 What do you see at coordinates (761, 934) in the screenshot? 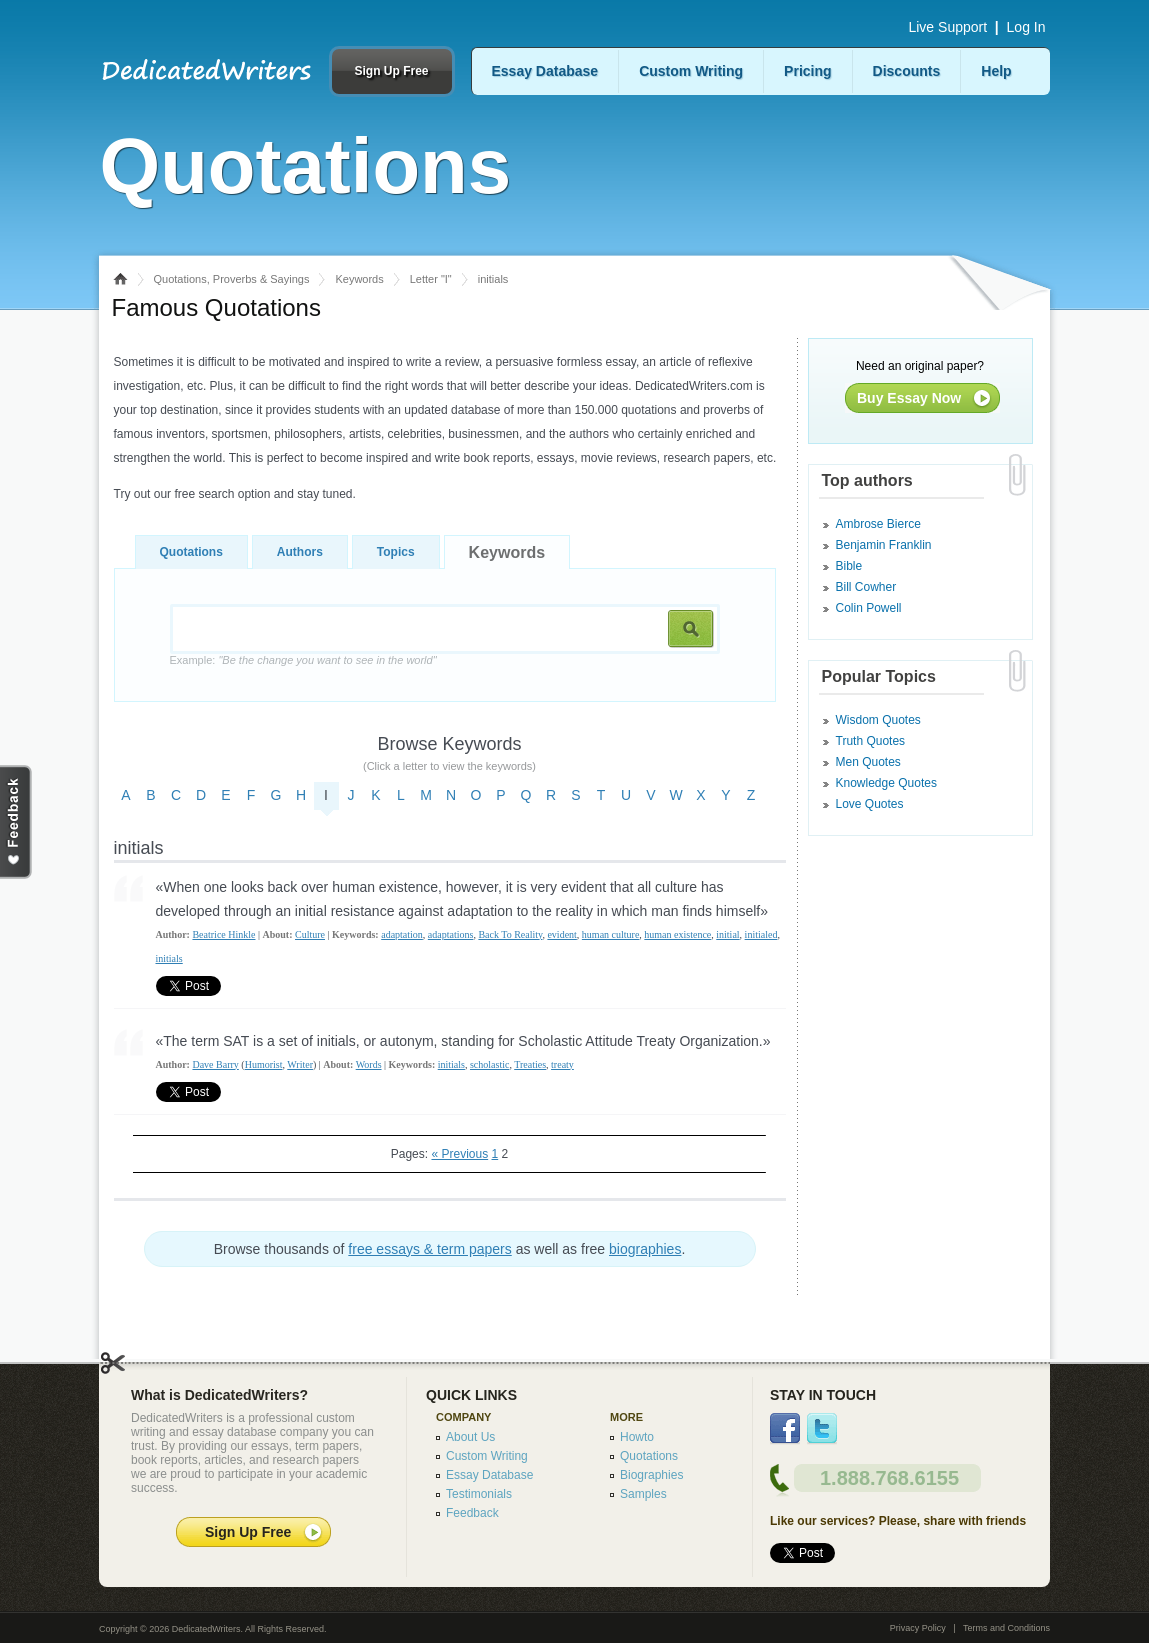
I see `initialed` at bounding box center [761, 934].